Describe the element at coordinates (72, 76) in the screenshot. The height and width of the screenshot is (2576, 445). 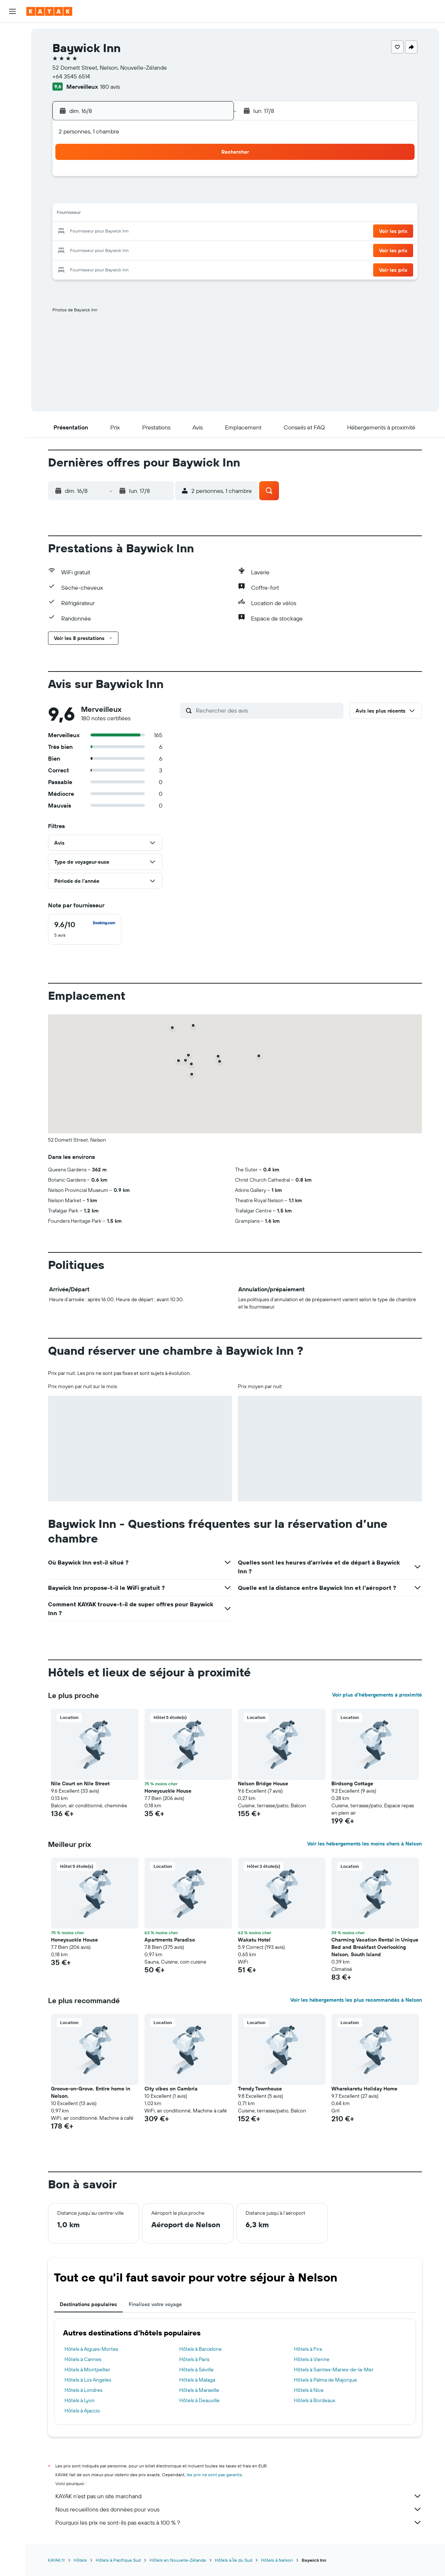
I see `+64 3545 6514` at that location.